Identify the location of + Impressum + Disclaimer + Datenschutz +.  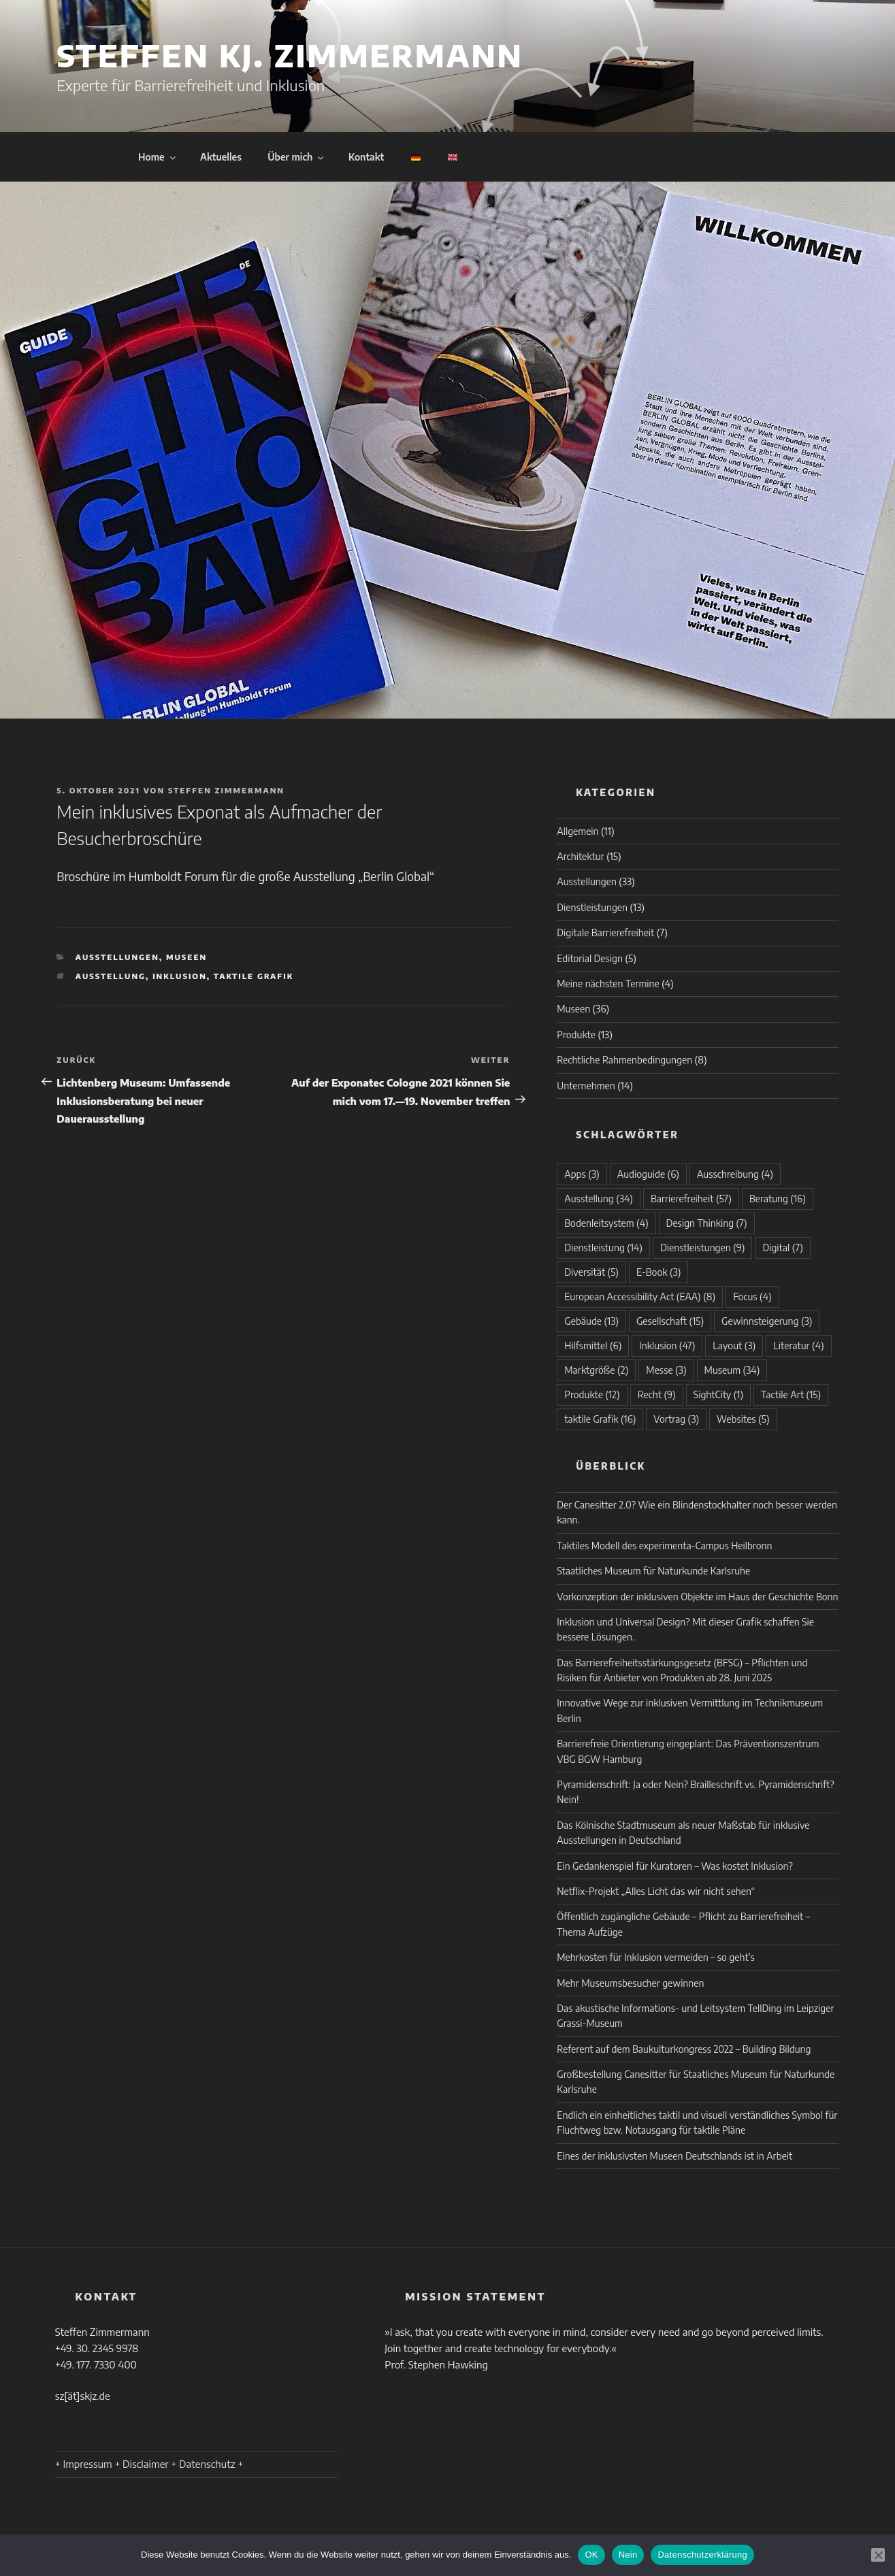
(149, 2464).